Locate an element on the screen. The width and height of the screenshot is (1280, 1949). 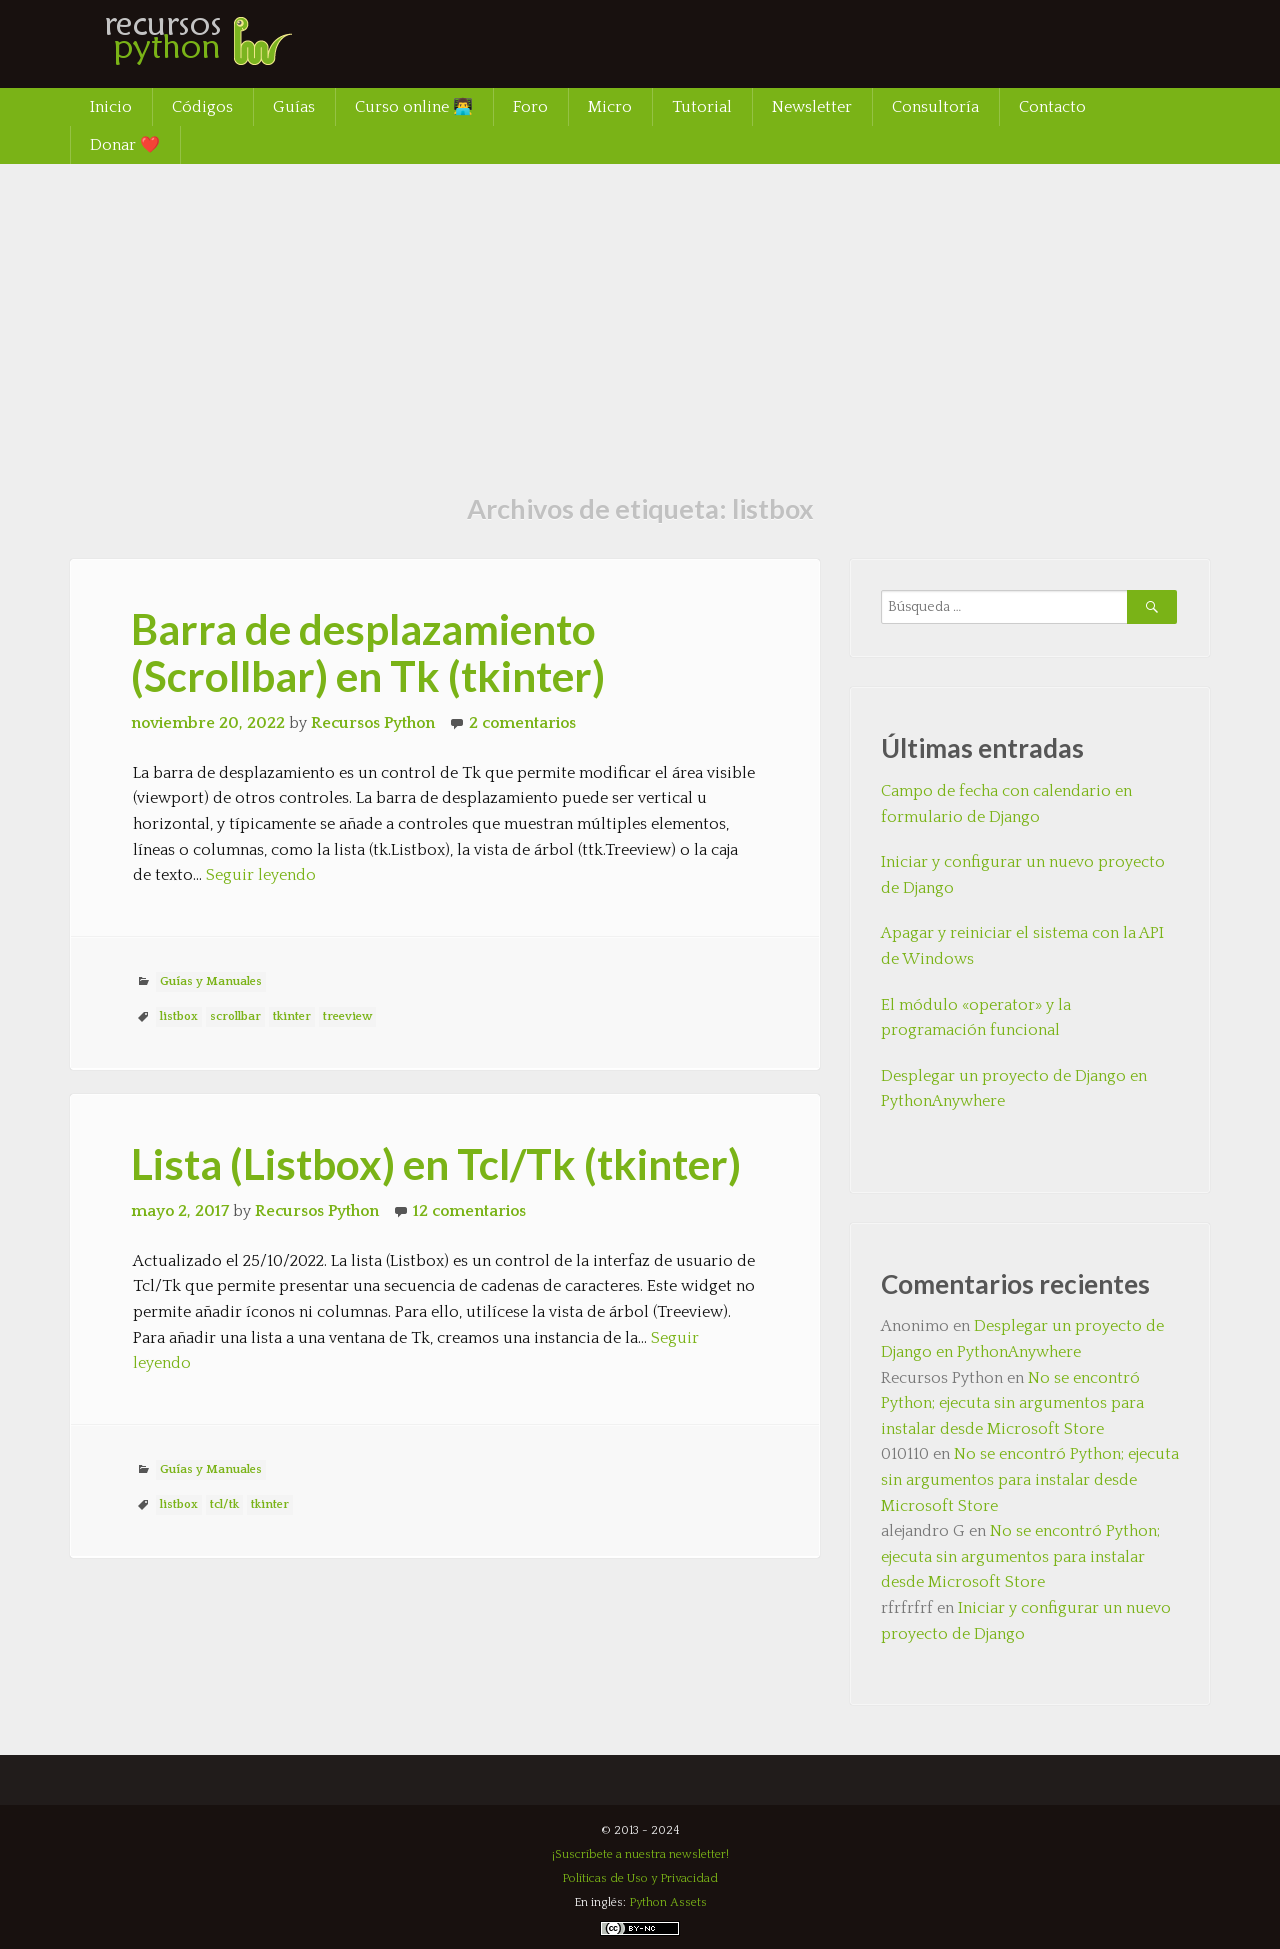
Iniciar y configurar un nuevo proyecto de Django is located at coordinates (1023, 875).